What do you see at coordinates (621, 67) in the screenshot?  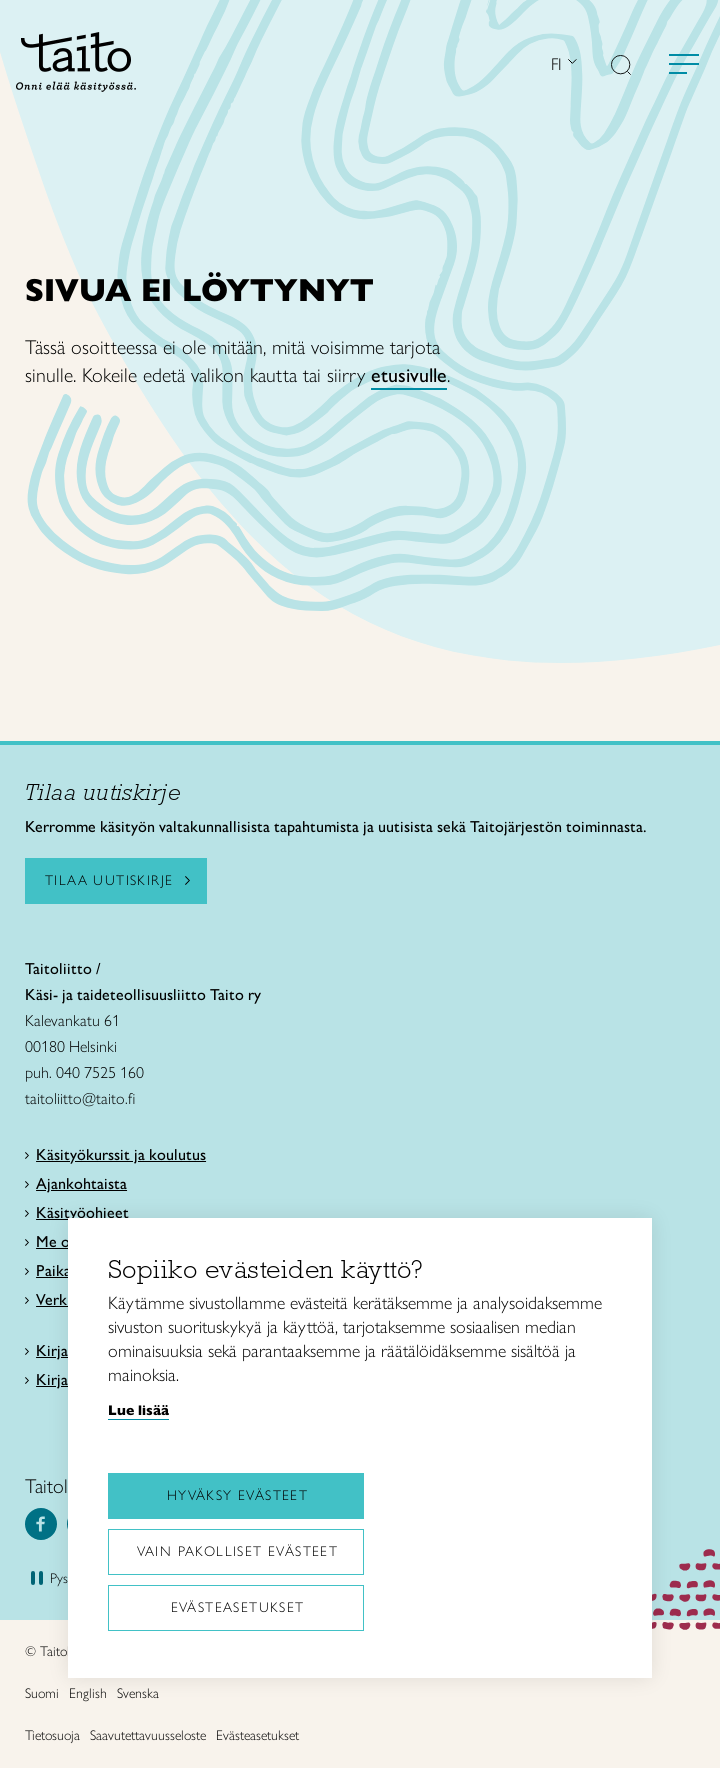 I see `[button]` at bounding box center [621, 67].